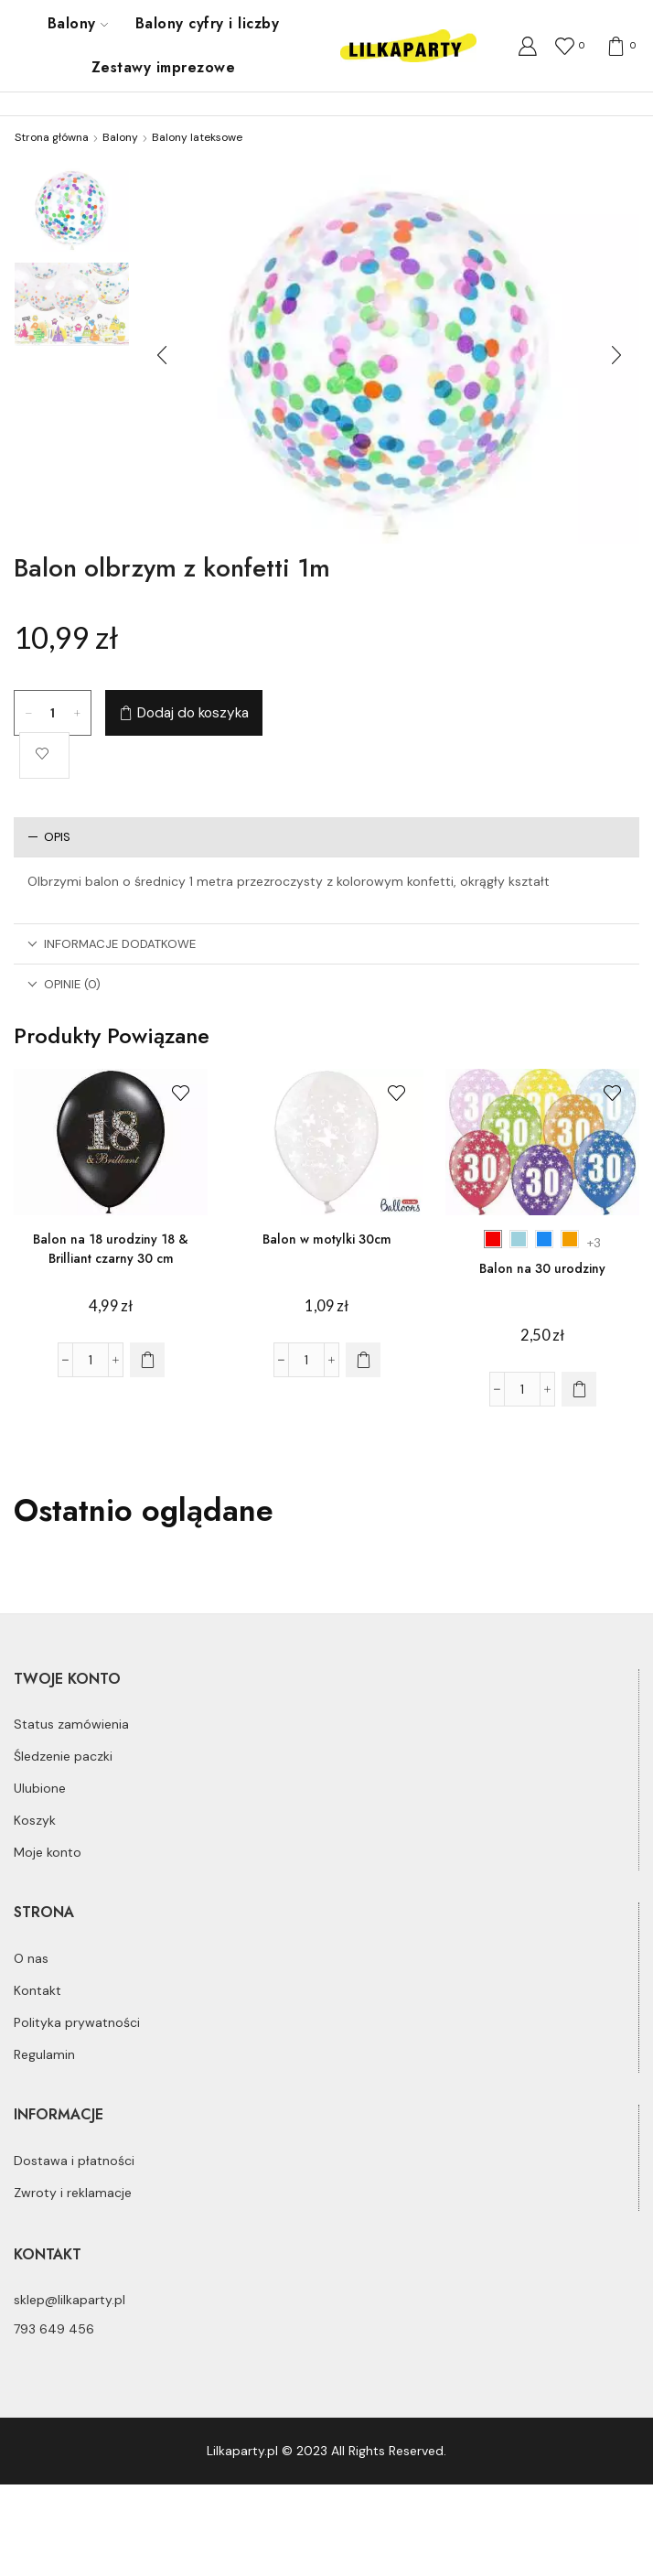 This screenshot has height=2576, width=653. I want to click on [Wybierz opcje dla „Balon na 30 urodziny”], so click(579, 1389).